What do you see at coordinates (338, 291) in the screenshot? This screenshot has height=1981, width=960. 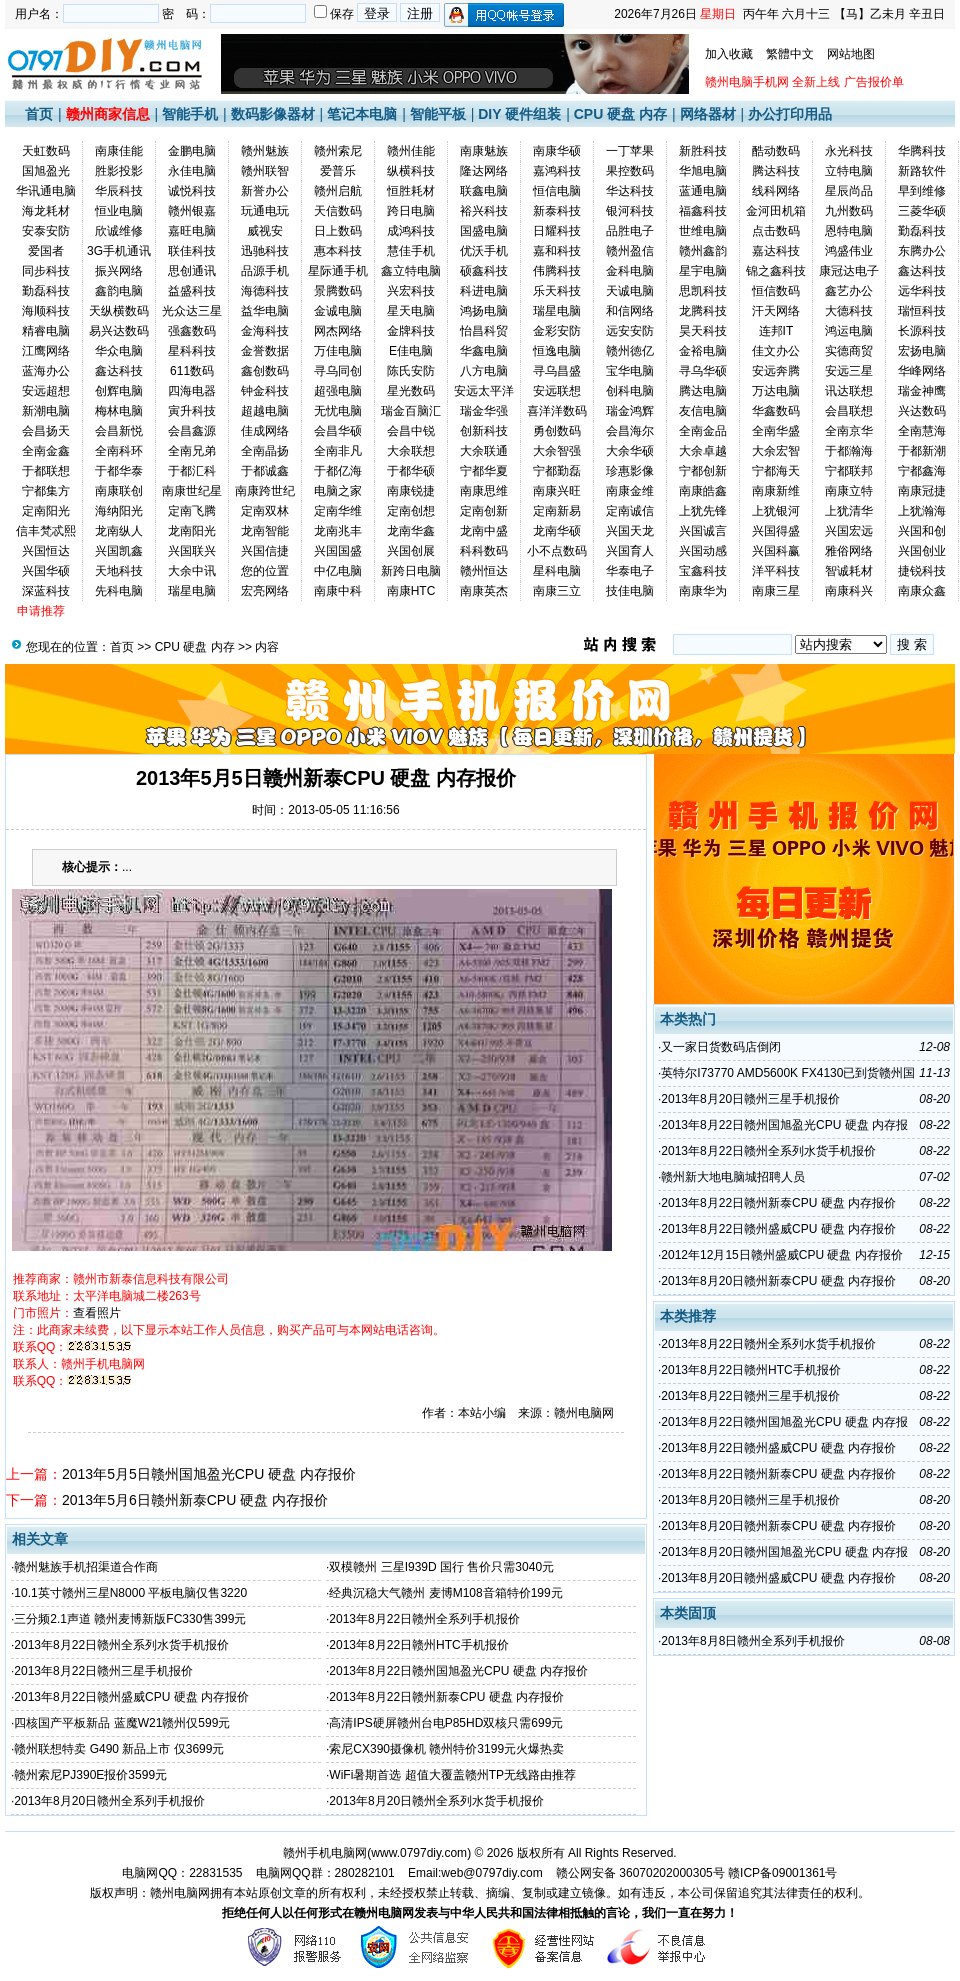 I see `景腾数码` at bounding box center [338, 291].